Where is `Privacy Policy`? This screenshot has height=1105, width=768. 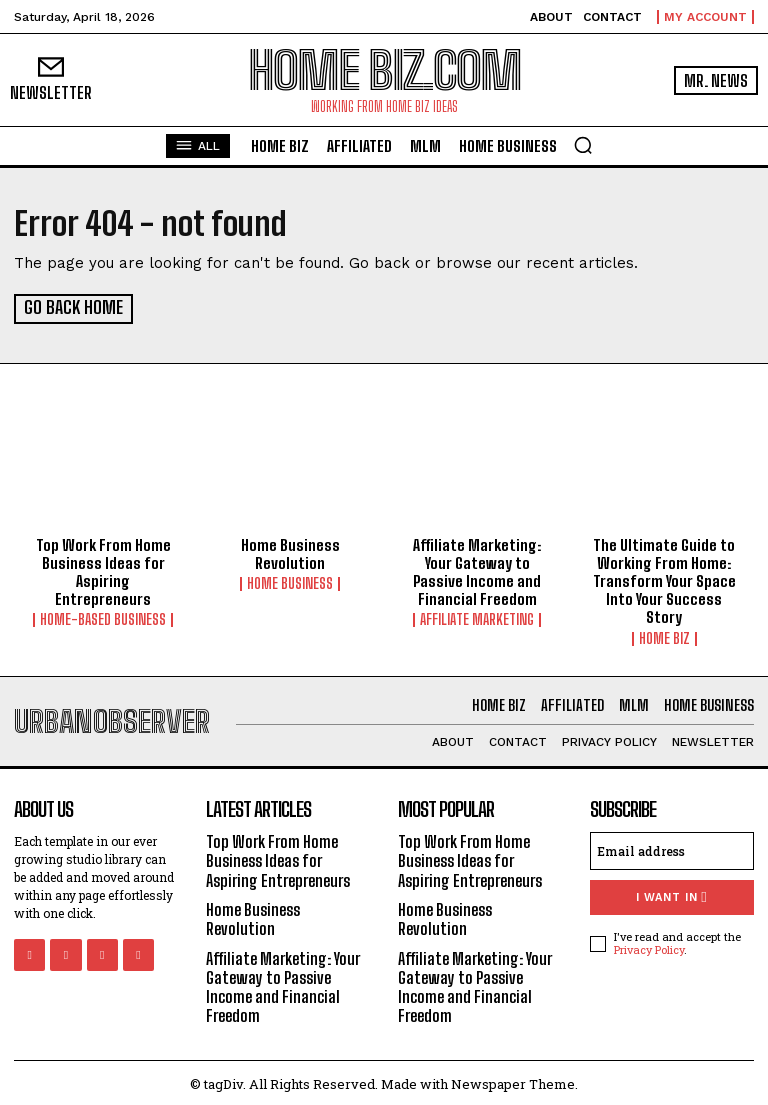
Privacy Policy is located at coordinates (649, 947).